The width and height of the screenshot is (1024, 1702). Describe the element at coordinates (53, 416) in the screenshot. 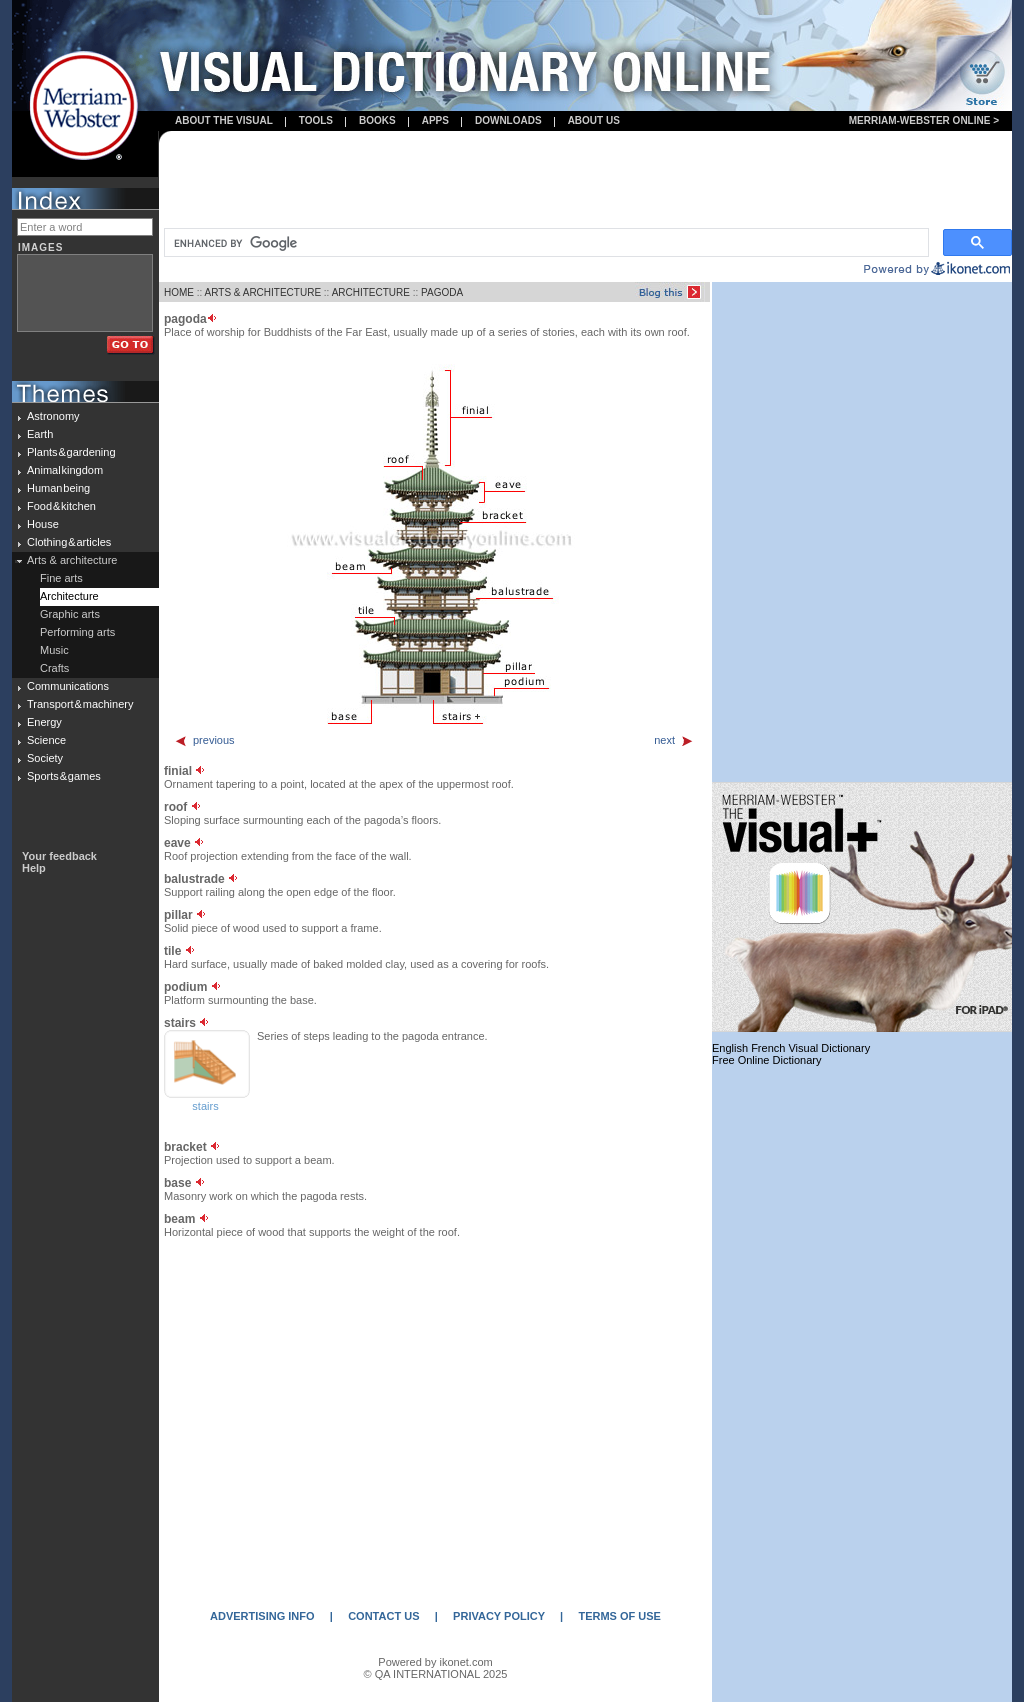

I see `Astronomy` at that location.